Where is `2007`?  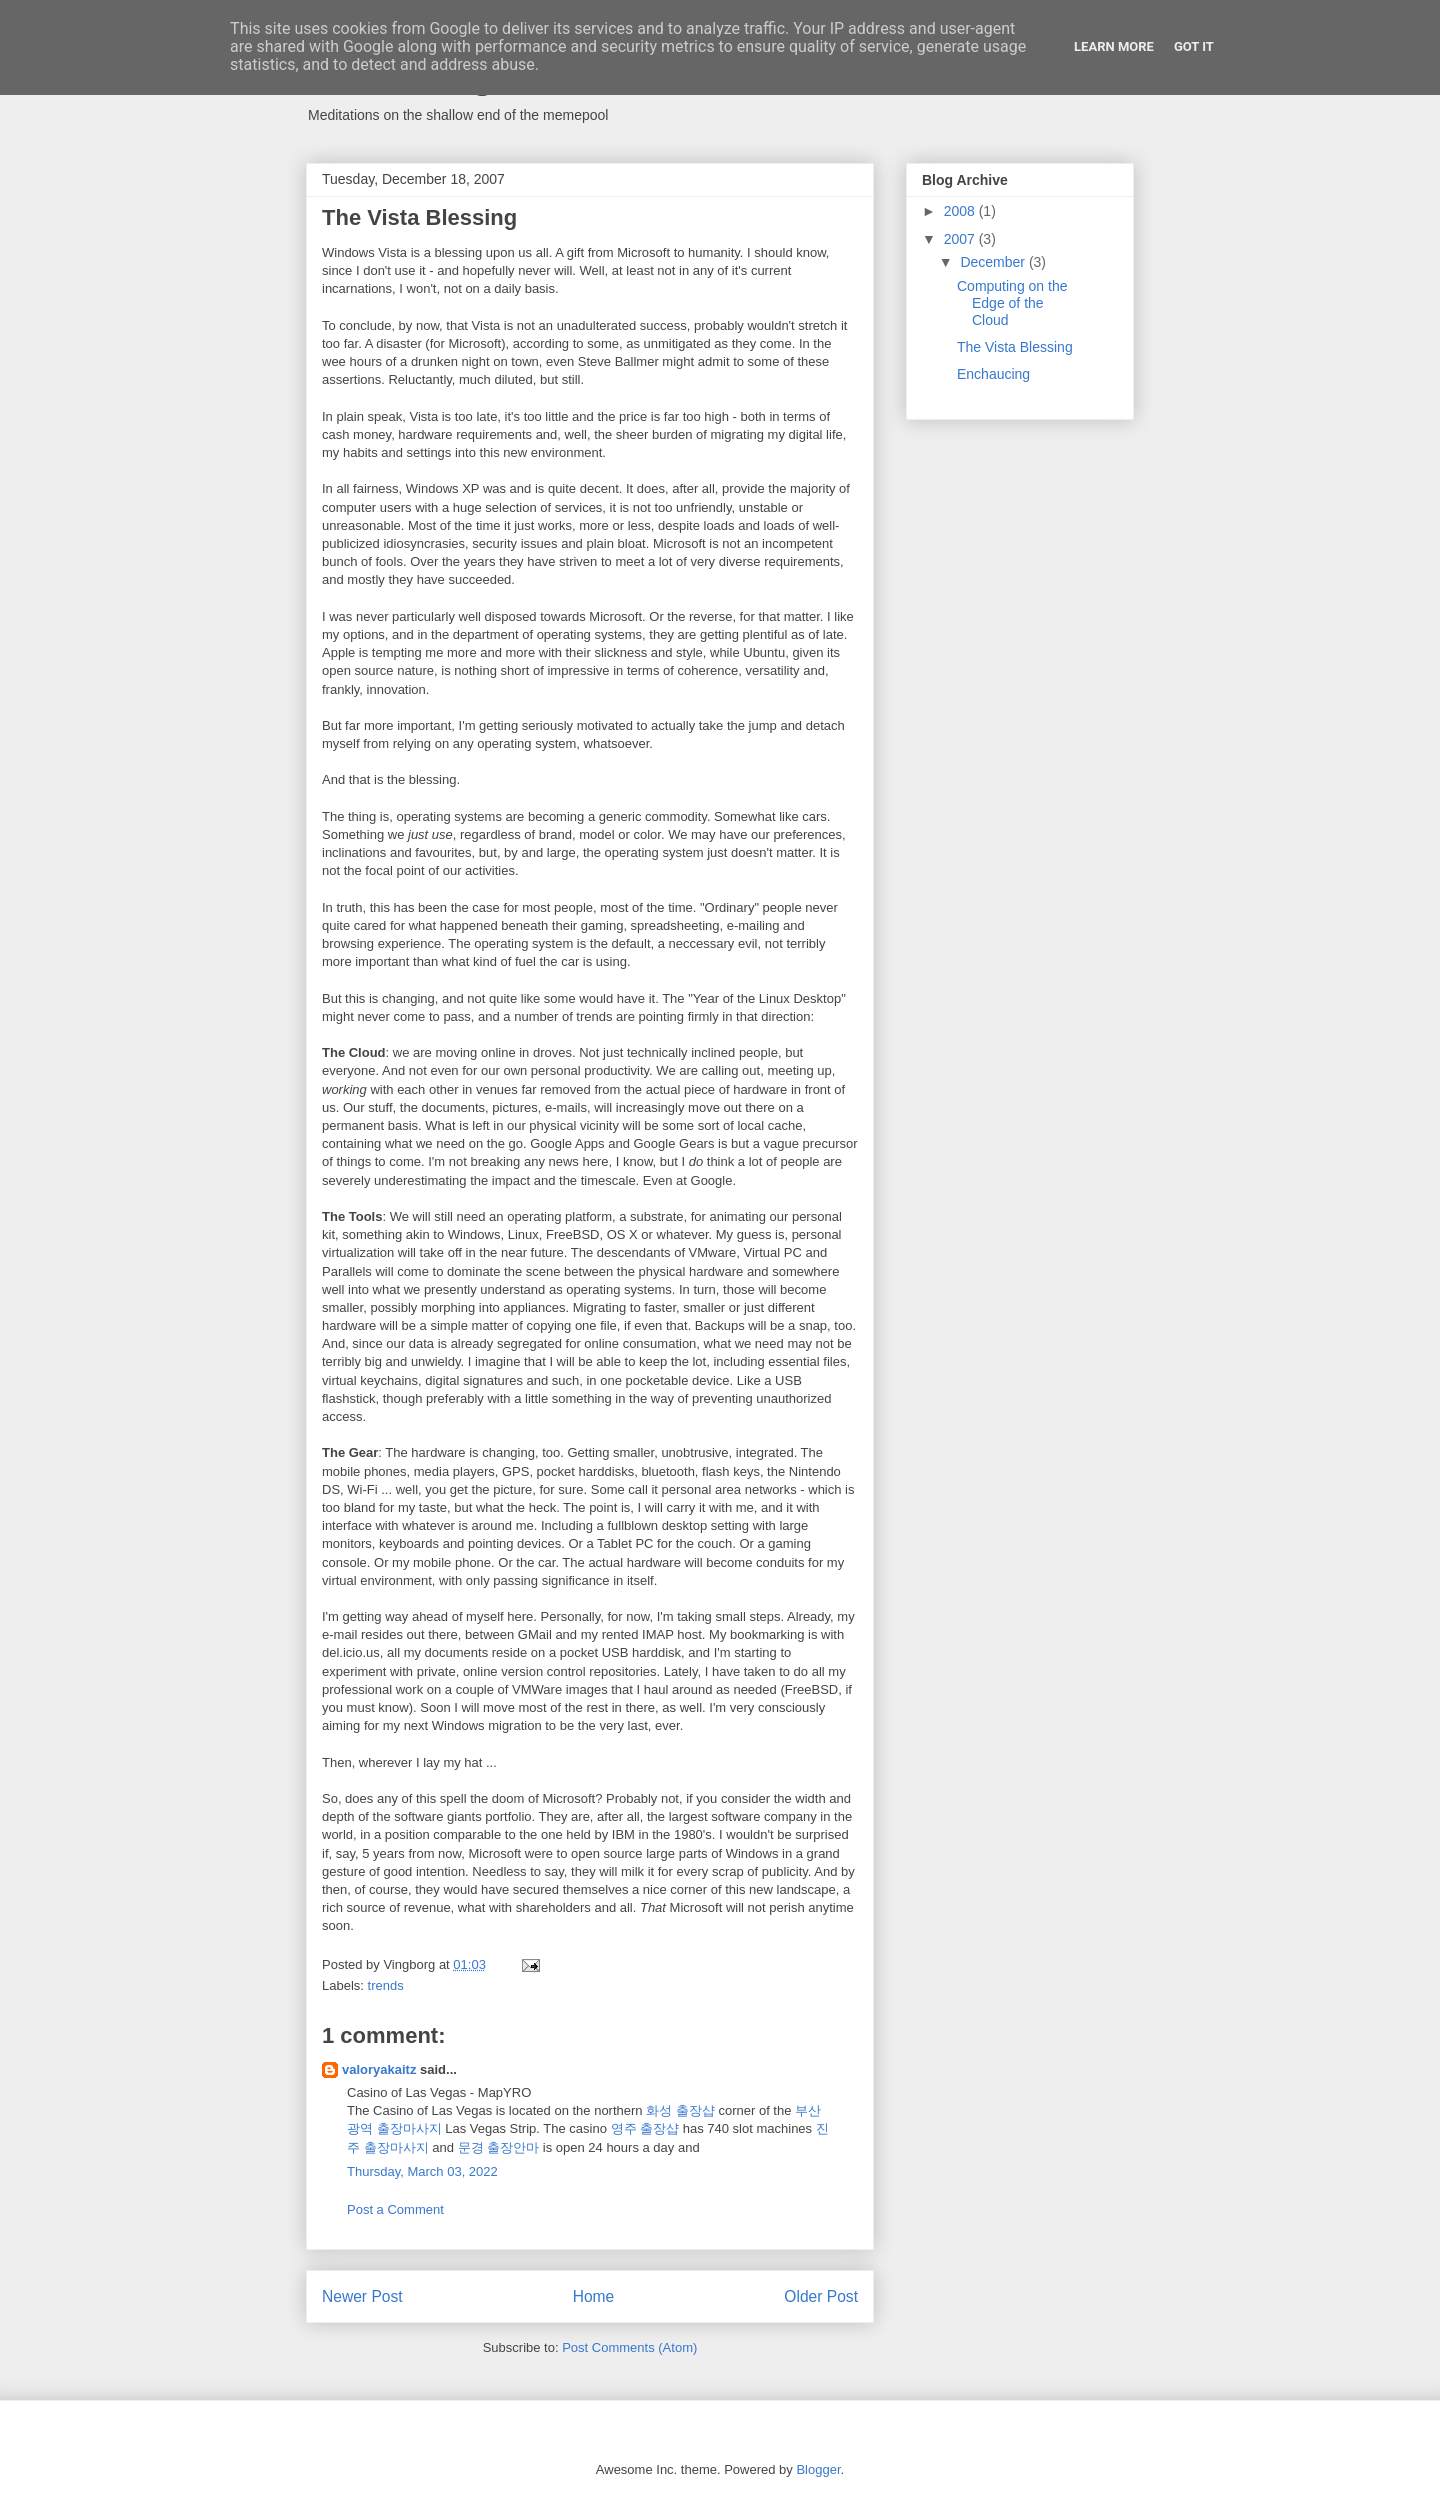
2007 is located at coordinates (961, 239).